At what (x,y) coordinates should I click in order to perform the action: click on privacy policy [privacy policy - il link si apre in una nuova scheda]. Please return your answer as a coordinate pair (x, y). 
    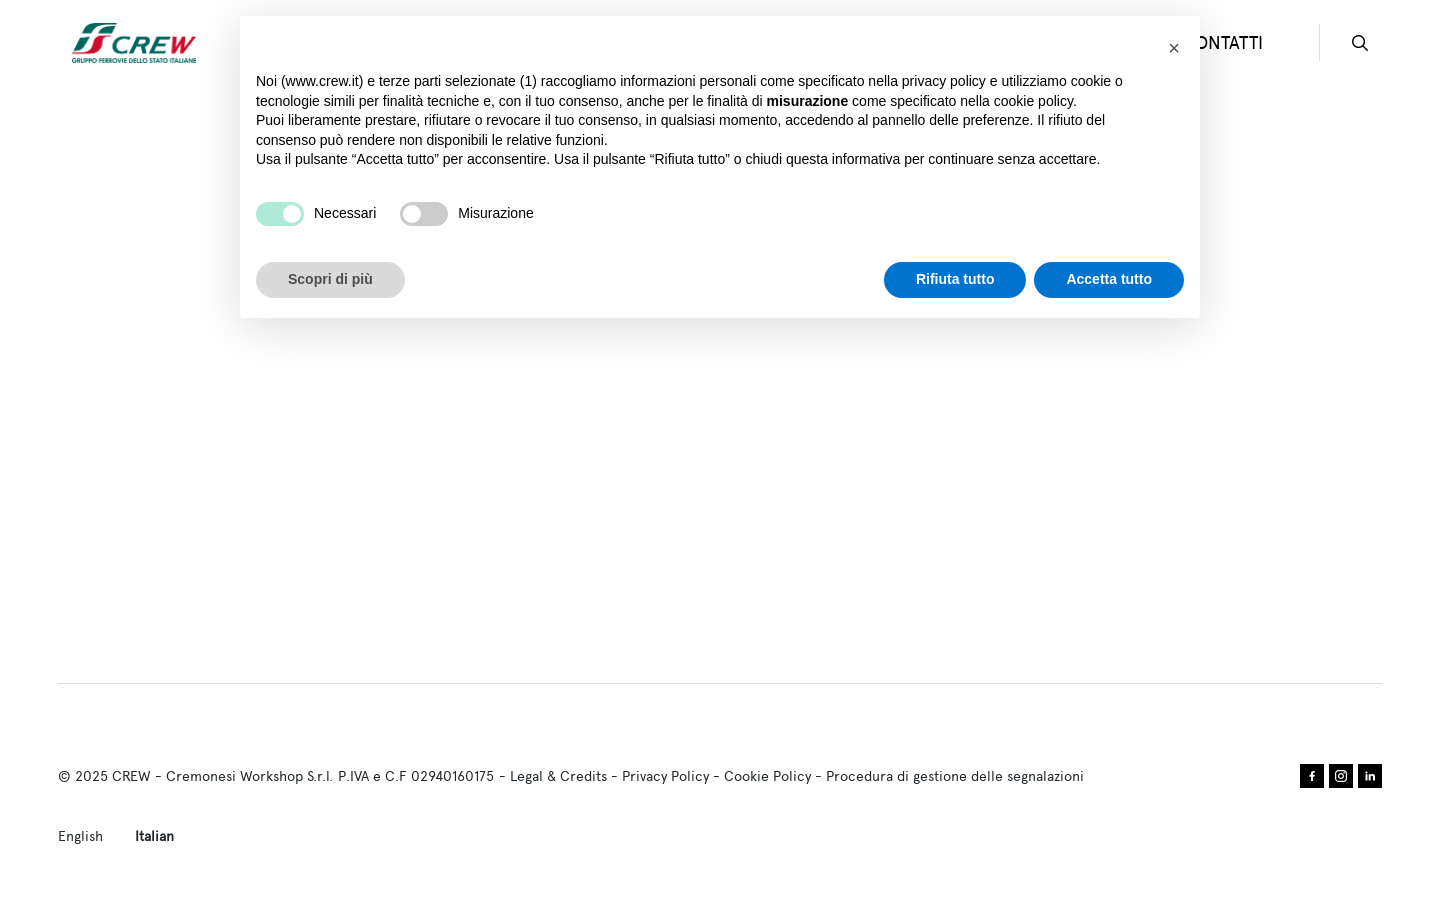
    Looking at the image, I should click on (944, 81).